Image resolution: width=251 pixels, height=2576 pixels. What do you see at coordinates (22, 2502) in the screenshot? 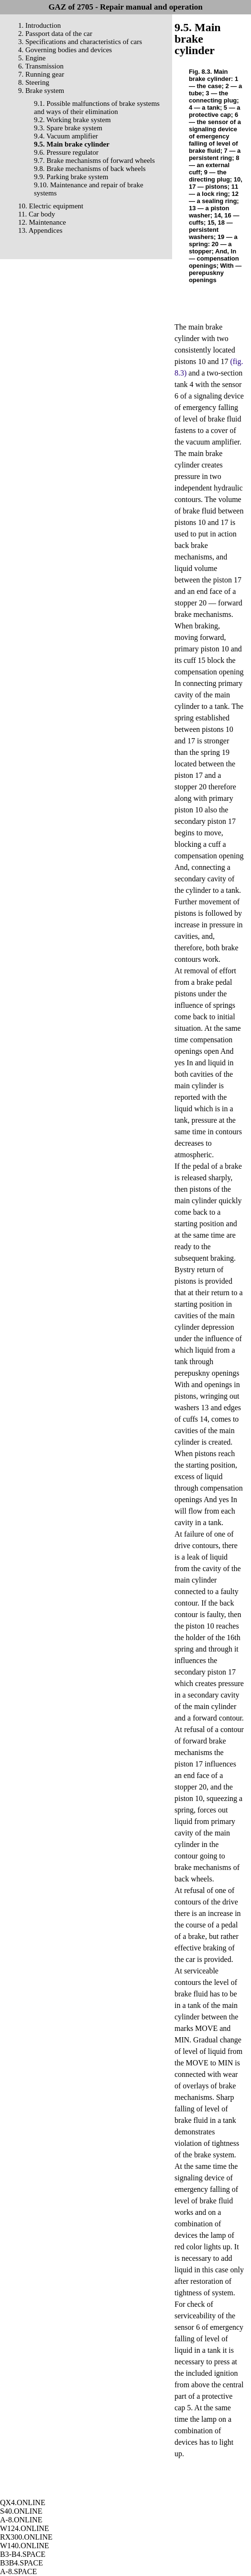
I see `QX4.ONLINE` at bounding box center [22, 2502].